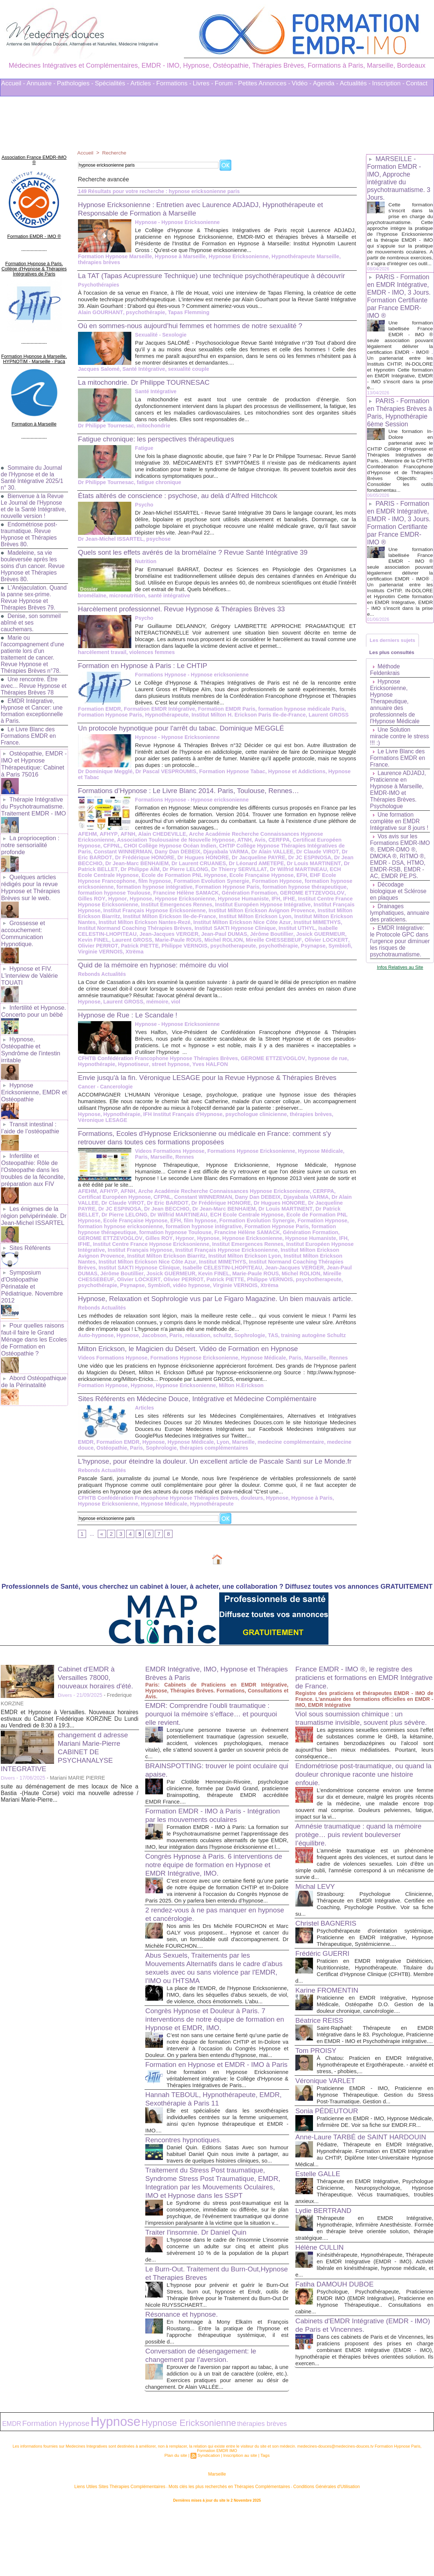  Describe the element at coordinates (222, 878) in the screenshot. I see `Dr Wilfrid MARTINEAU` at that location.